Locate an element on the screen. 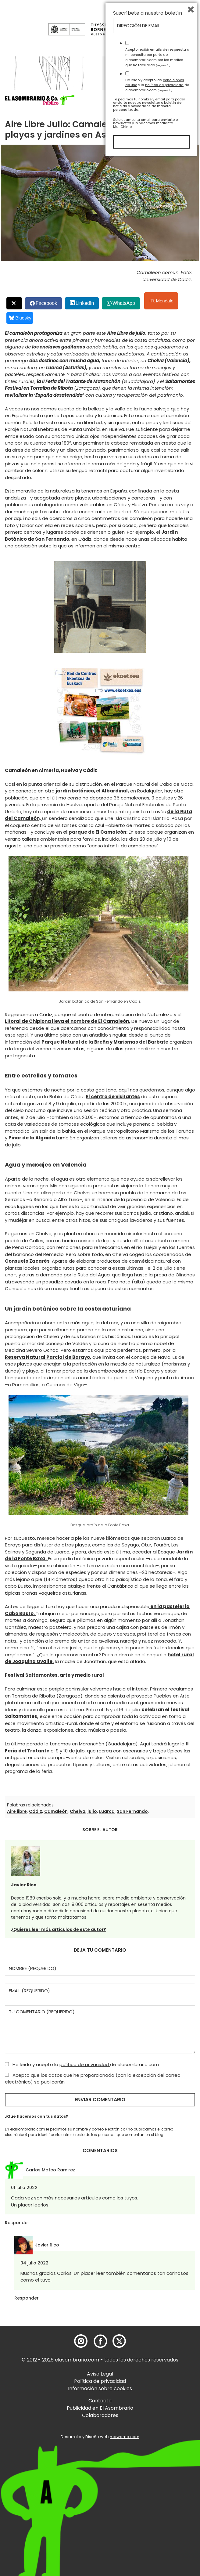  Política de privacidad is located at coordinates (100, 2381).